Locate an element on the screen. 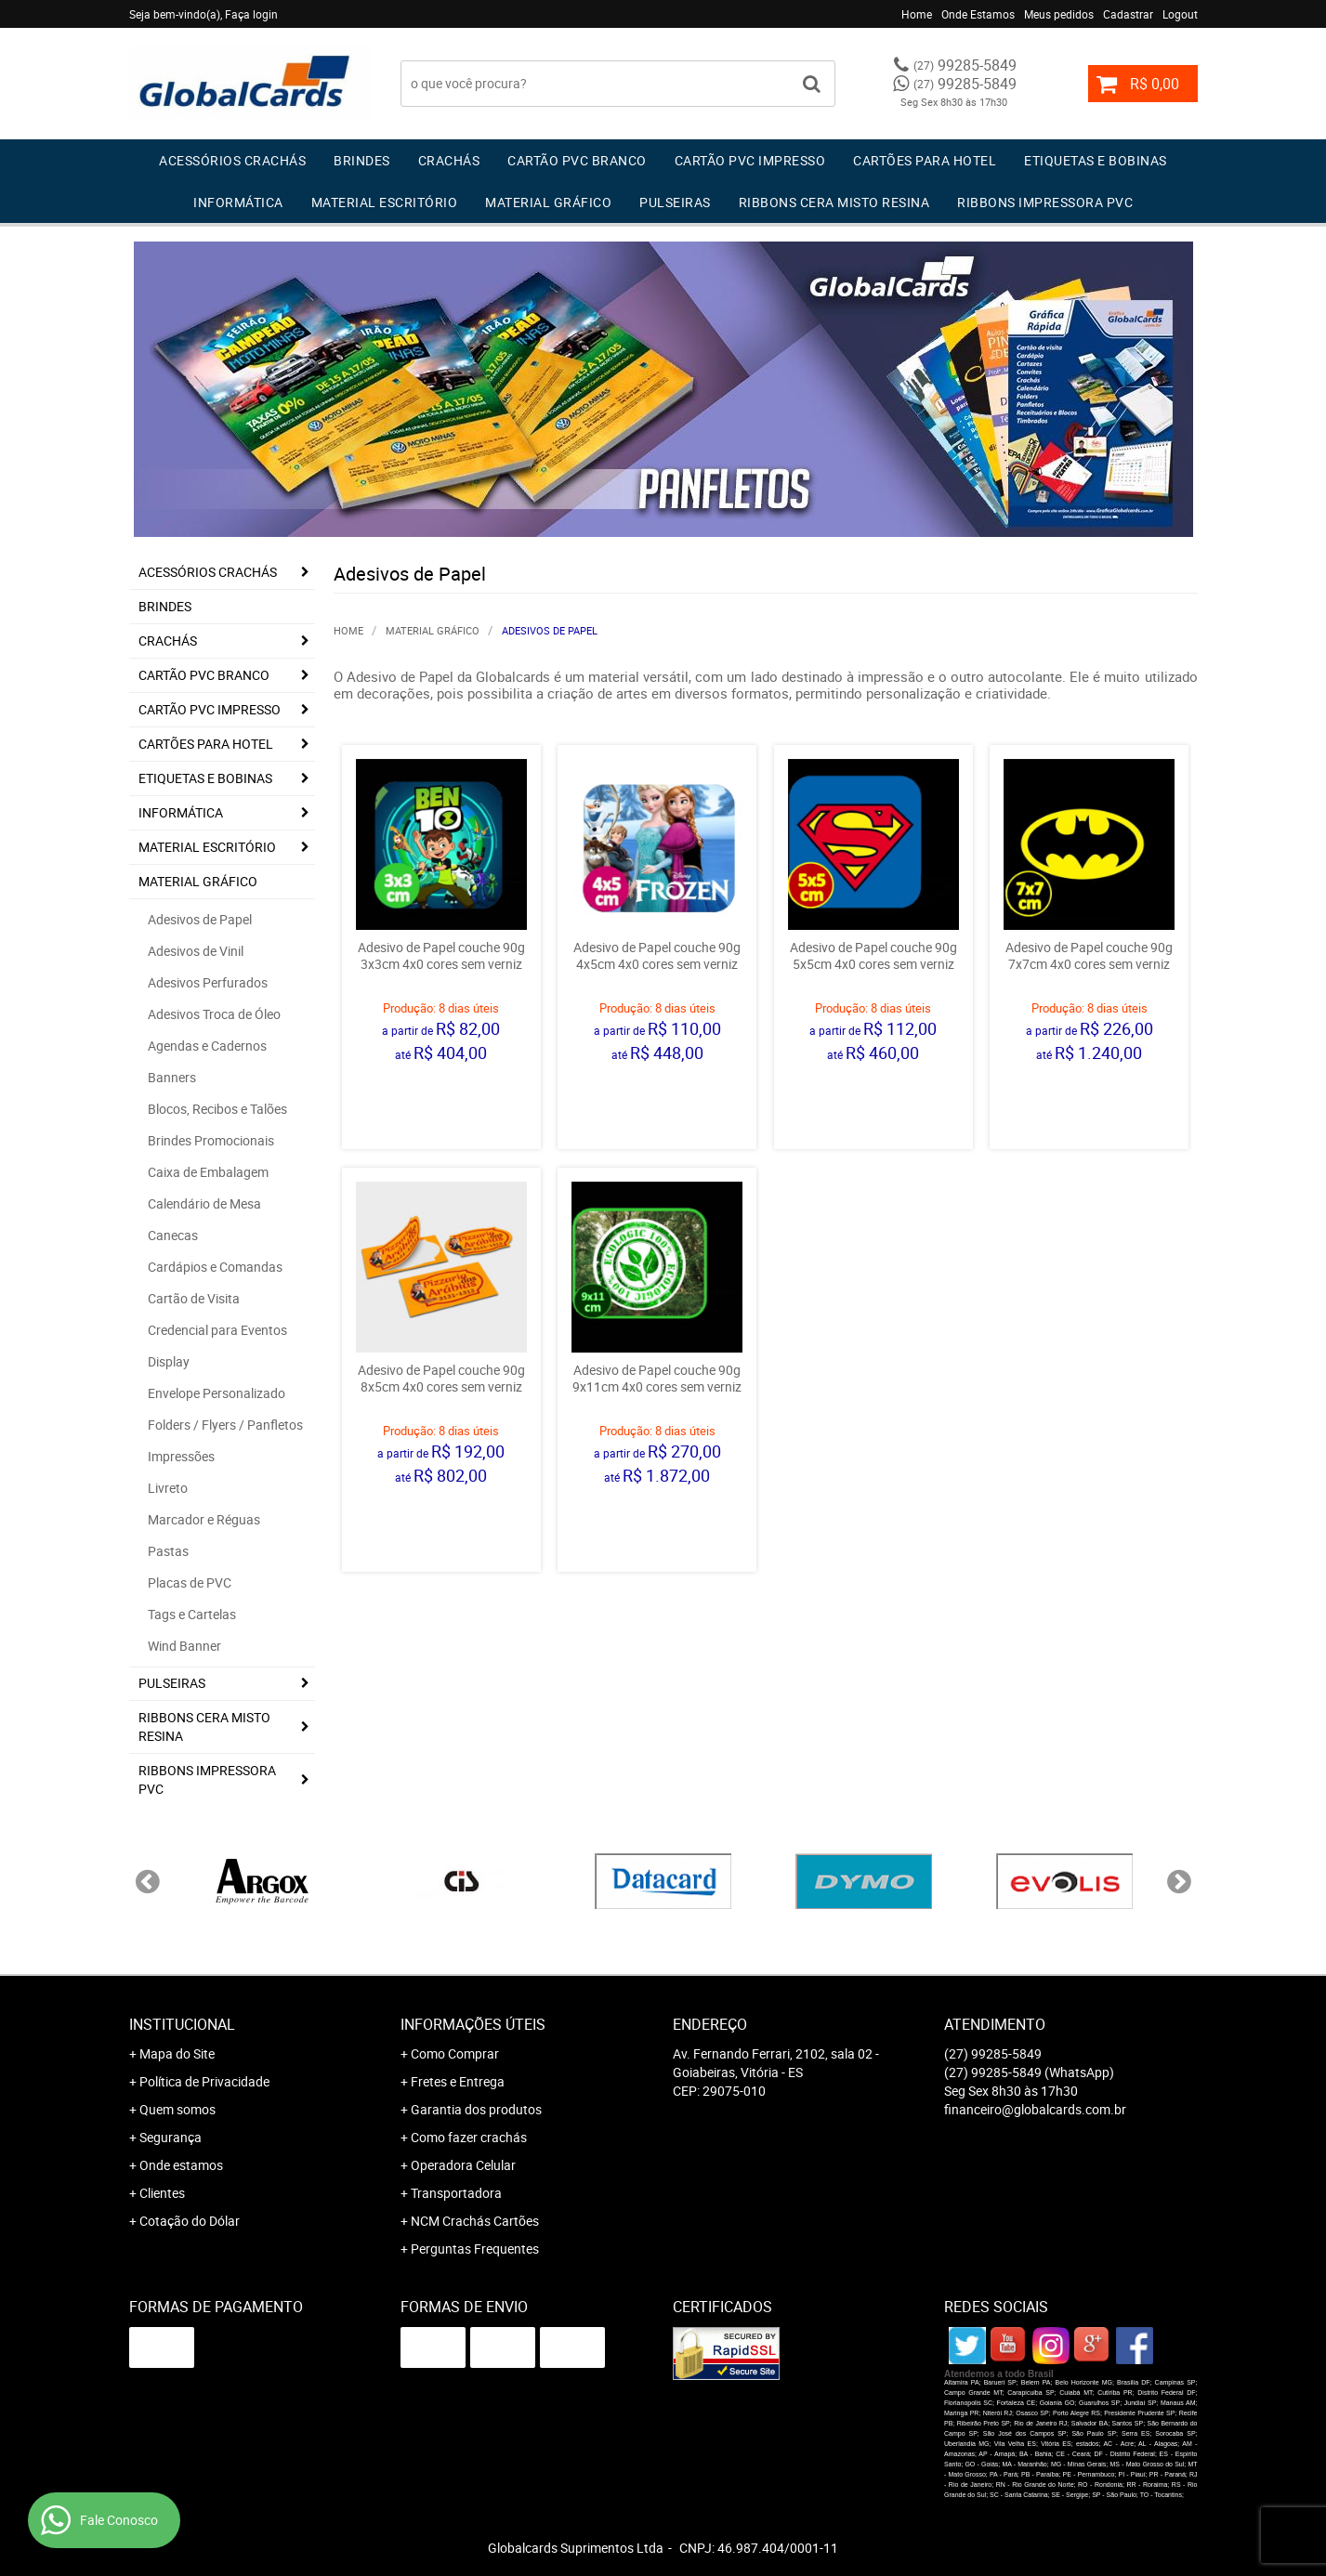  Crachás is located at coordinates (449, 160).